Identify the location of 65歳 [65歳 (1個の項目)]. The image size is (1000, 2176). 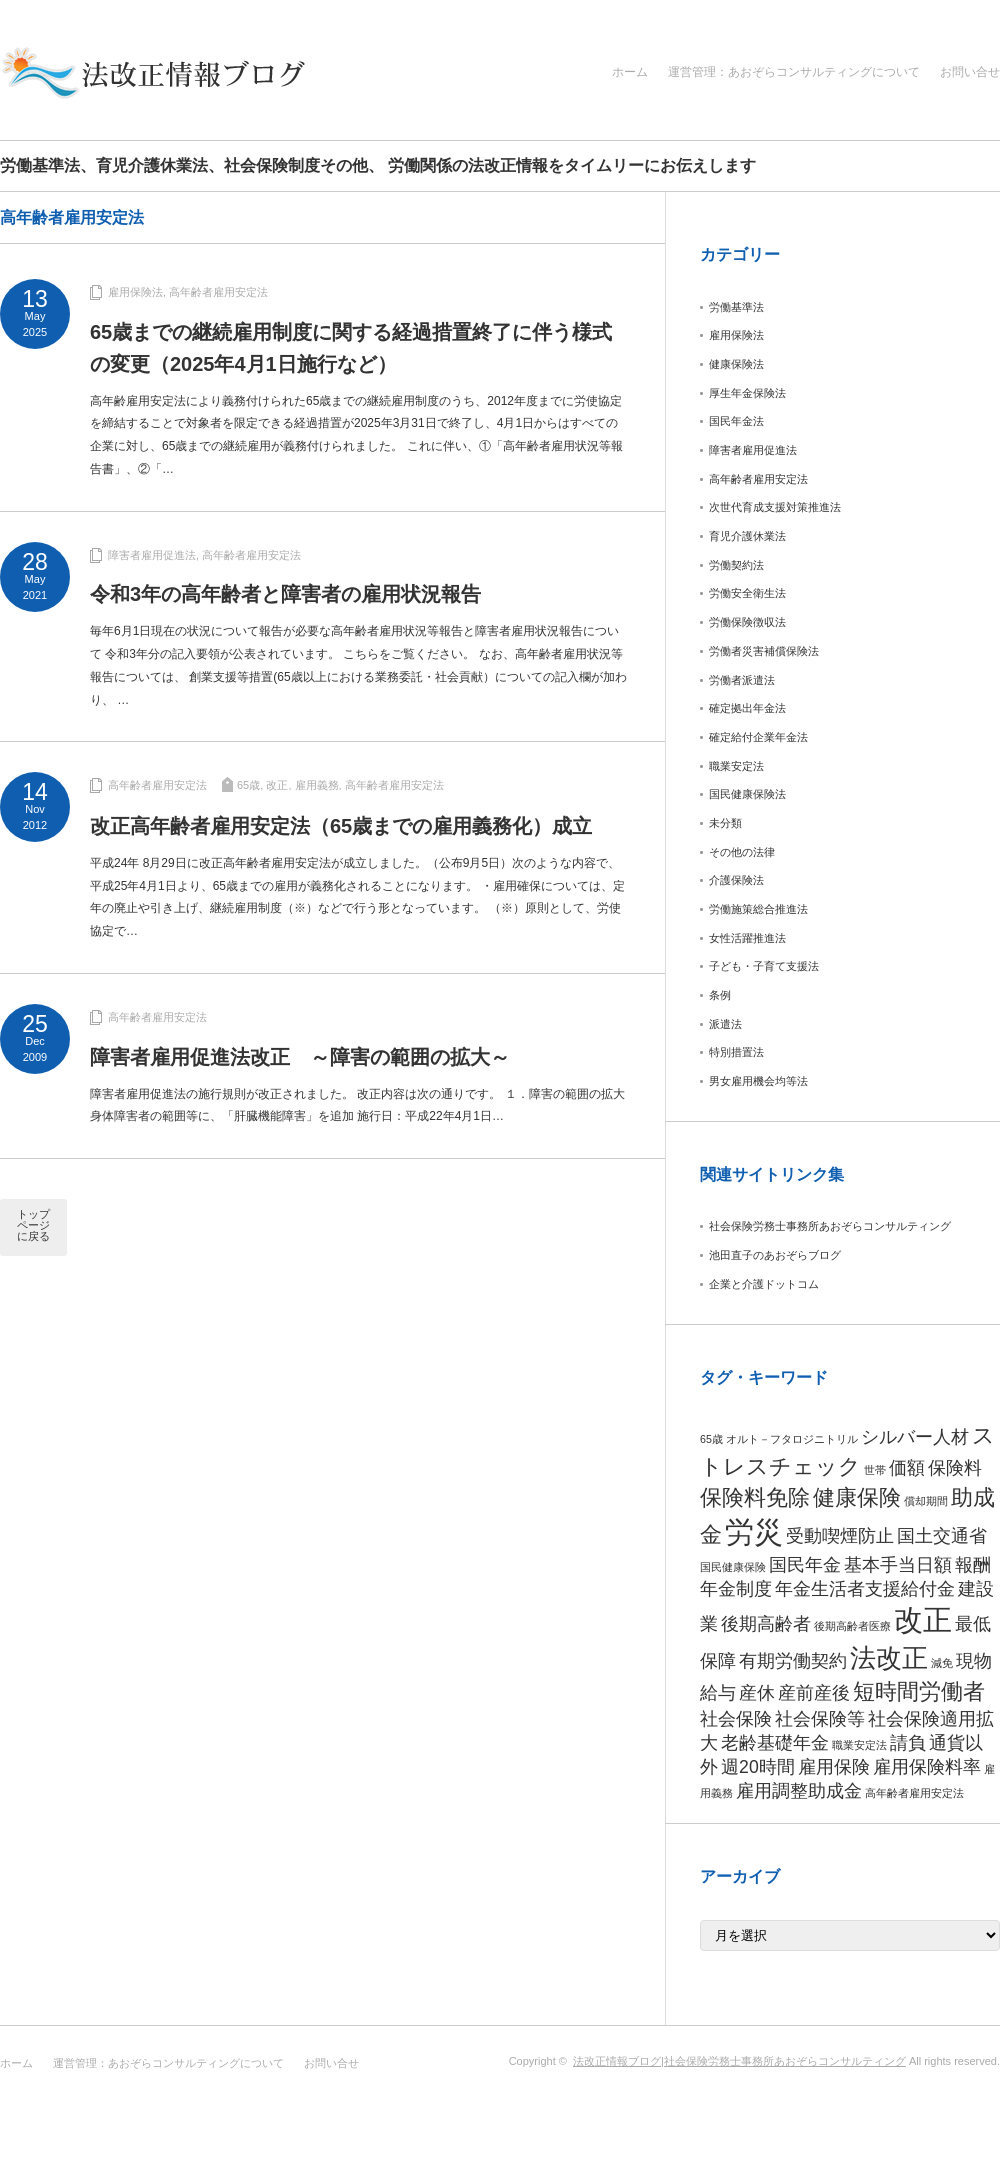
(711, 1439).